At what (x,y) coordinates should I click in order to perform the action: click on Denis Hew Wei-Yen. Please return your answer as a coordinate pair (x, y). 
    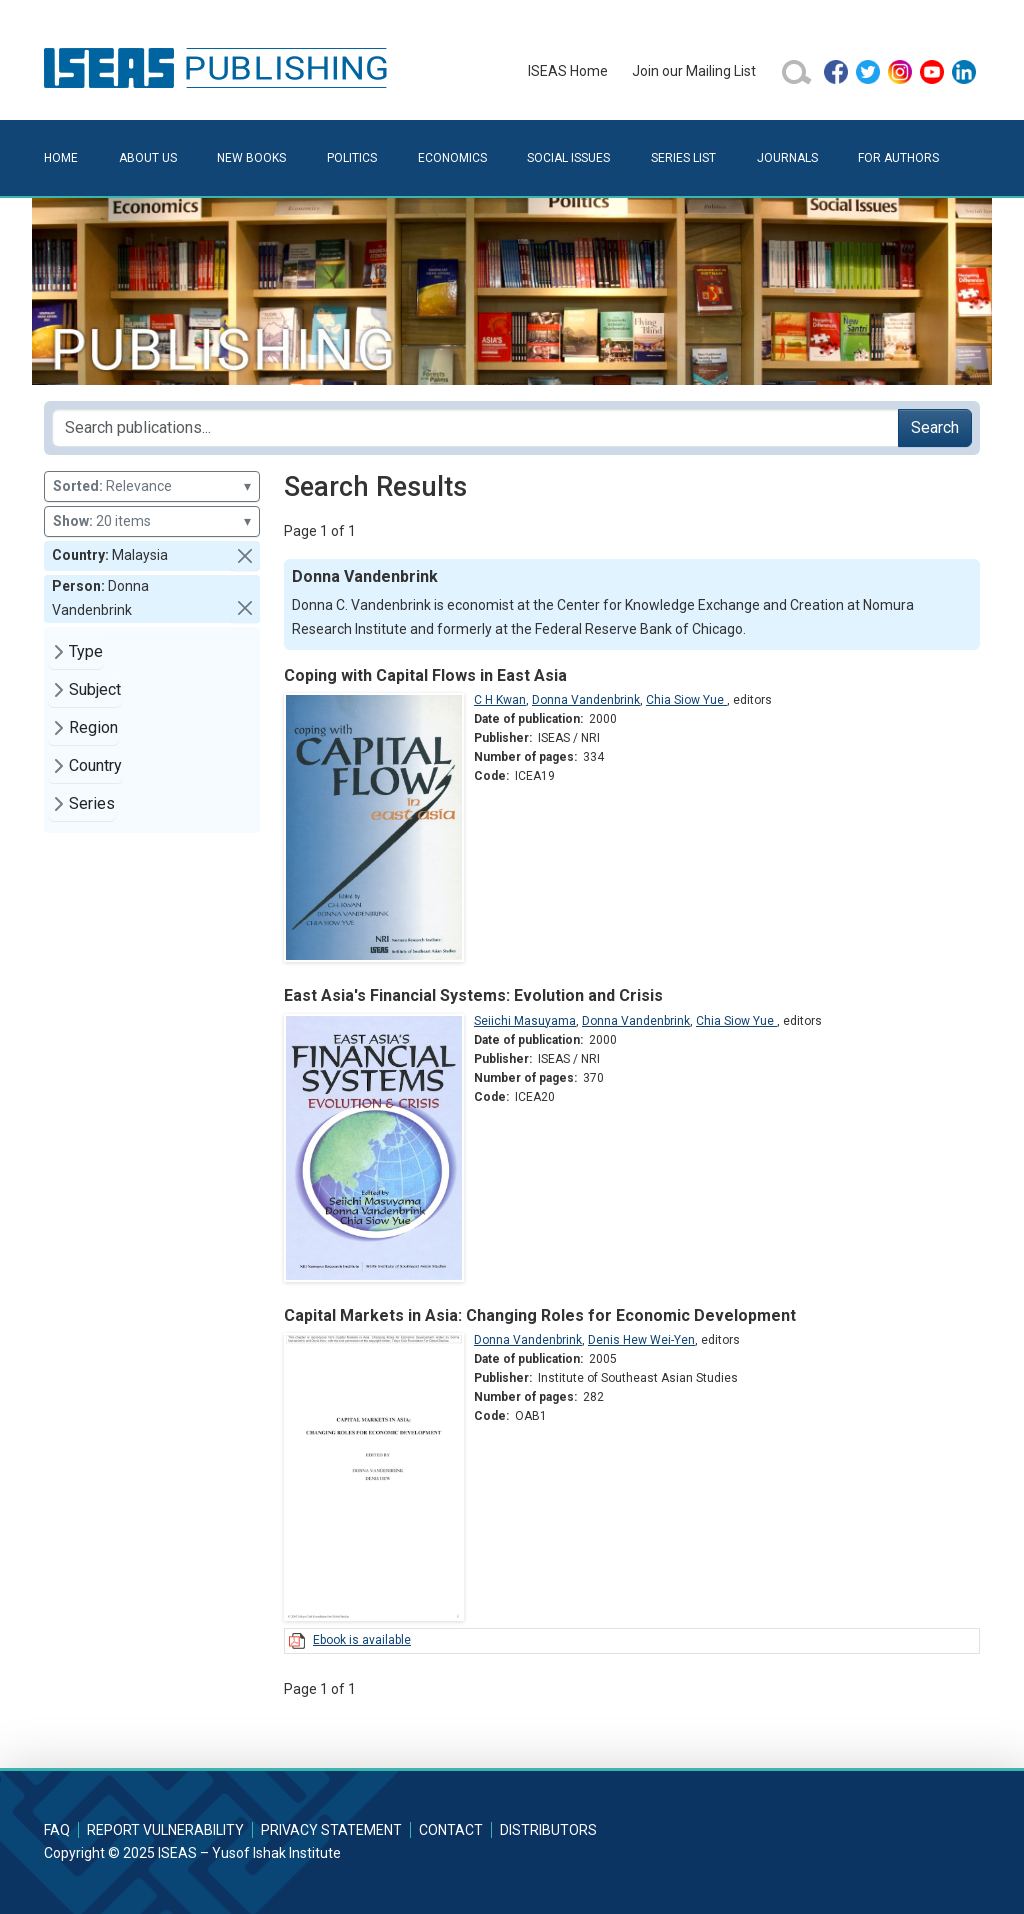
    Looking at the image, I should click on (641, 1340).